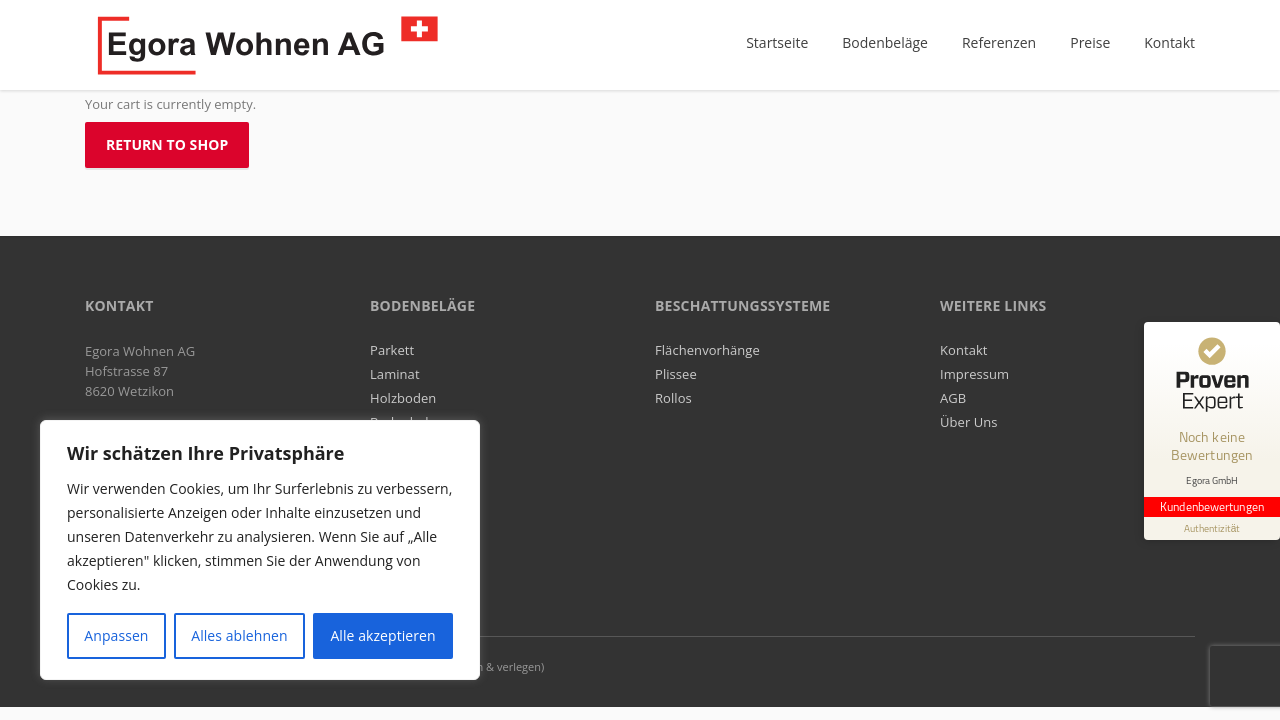 This screenshot has width=1280, height=720. Describe the element at coordinates (953, 398) in the screenshot. I see `AGB` at that location.